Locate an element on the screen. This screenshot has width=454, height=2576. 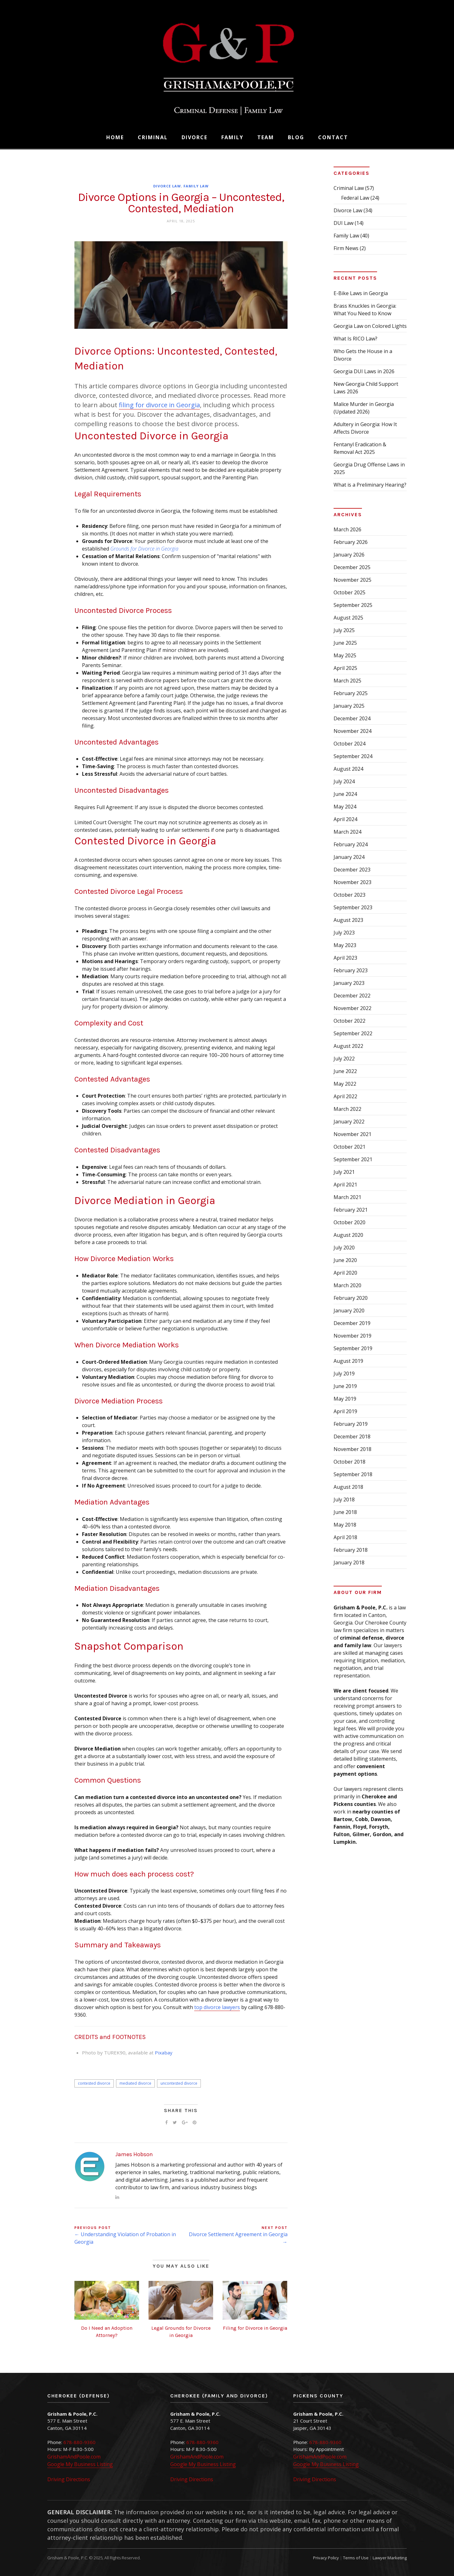
DUI Law is located at coordinates (343, 223).